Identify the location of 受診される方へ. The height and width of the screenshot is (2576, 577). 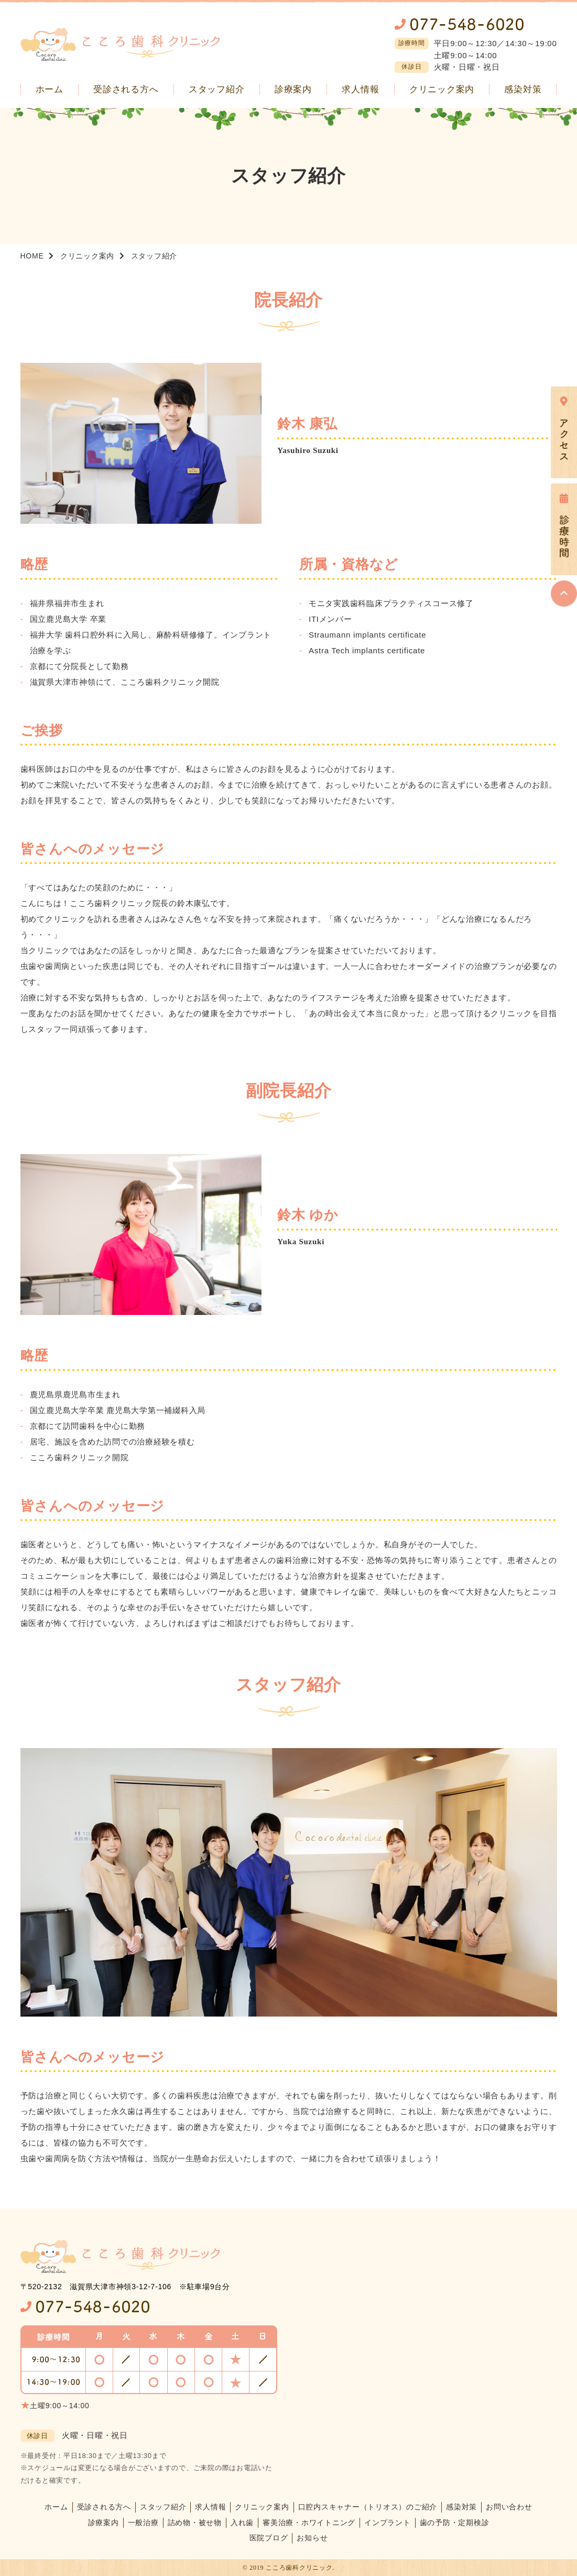
(104, 2507).